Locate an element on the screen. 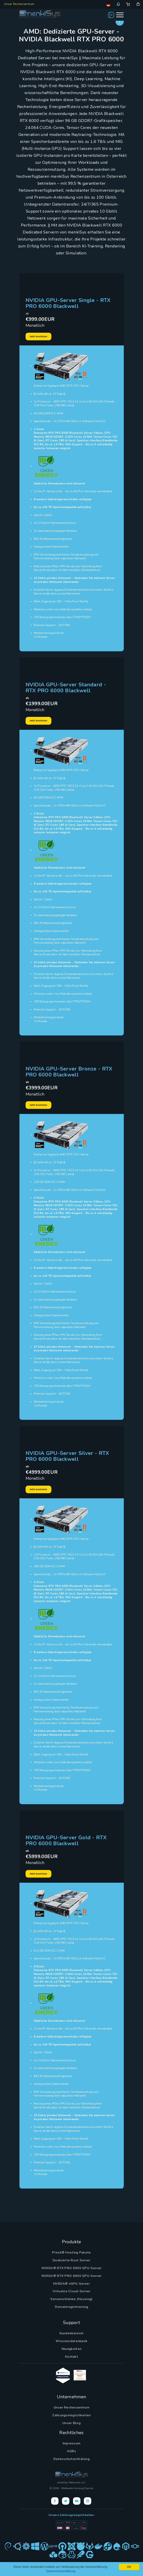 This screenshot has height=2576, width=143. Plesk® Hosting Pakete is located at coordinates (71, 2252).